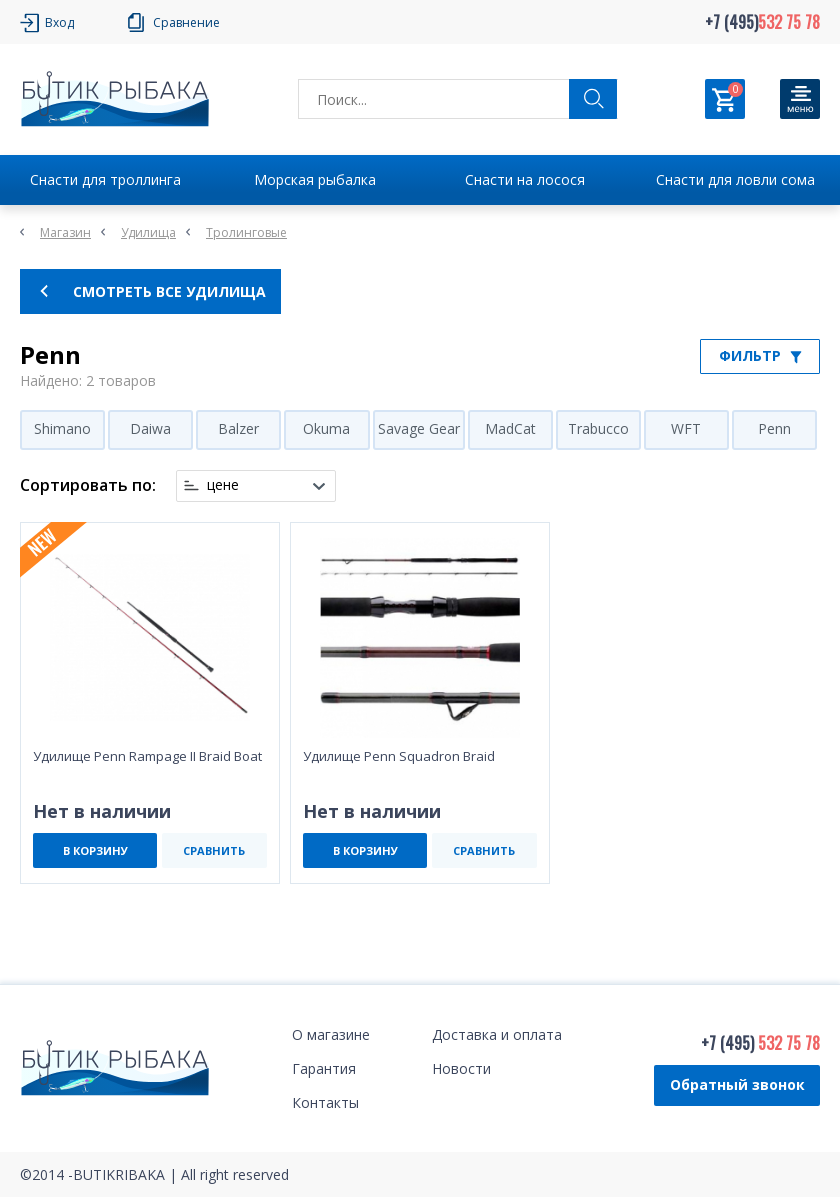 This screenshot has width=840, height=1197. What do you see at coordinates (150, 428) in the screenshot?
I see `Daiwa` at bounding box center [150, 428].